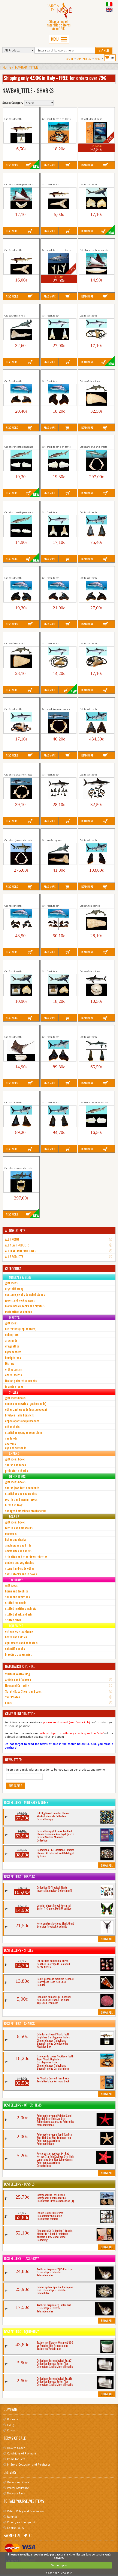 The height and width of the screenshot is (2576, 118). What do you see at coordinates (59, 2565) in the screenshot?
I see `OK, ho capito` at bounding box center [59, 2565].